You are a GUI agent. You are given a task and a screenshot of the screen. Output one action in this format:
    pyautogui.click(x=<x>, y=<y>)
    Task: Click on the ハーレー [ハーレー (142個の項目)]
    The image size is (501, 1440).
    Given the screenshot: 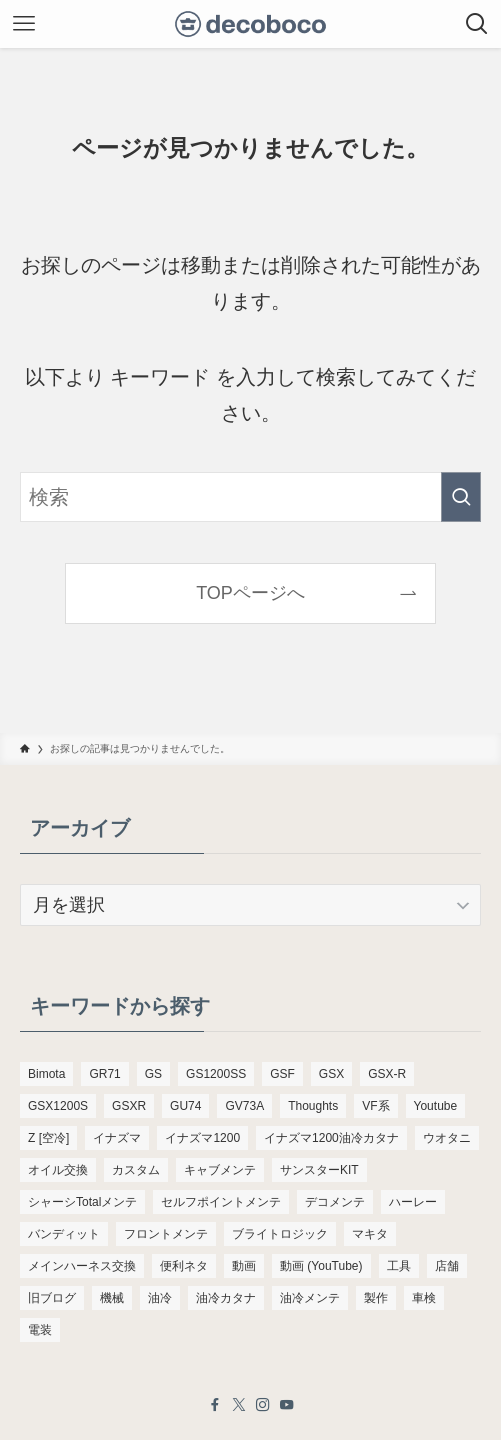 What is the action you would take?
    pyautogui.click(x=413, y=1202)
    